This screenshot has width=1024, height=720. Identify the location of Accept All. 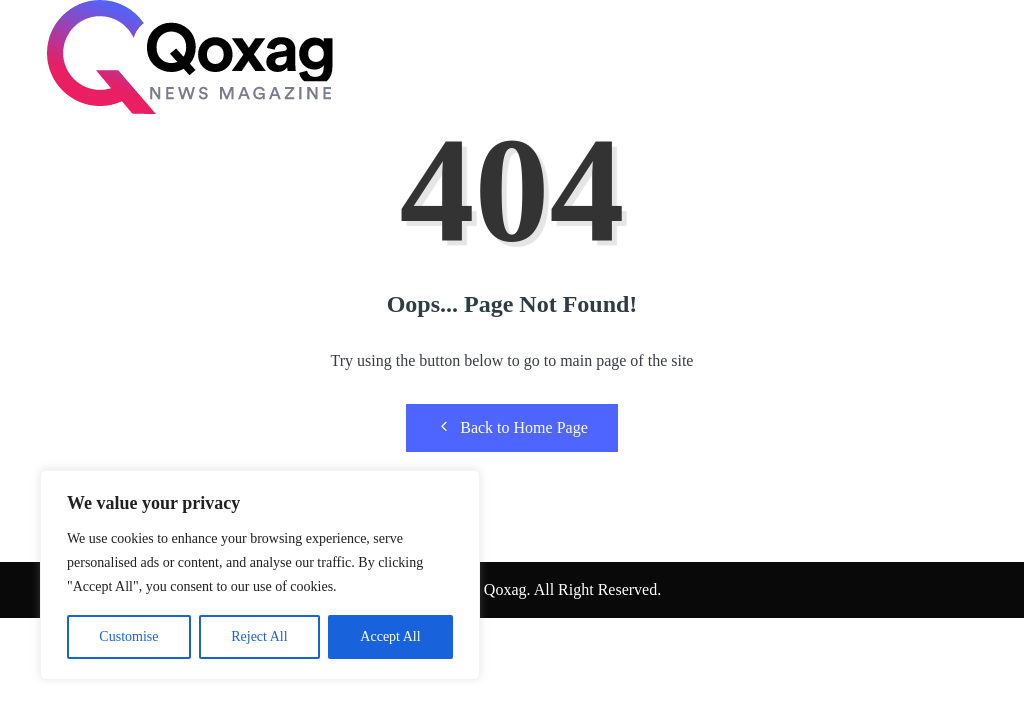
(390, 636).